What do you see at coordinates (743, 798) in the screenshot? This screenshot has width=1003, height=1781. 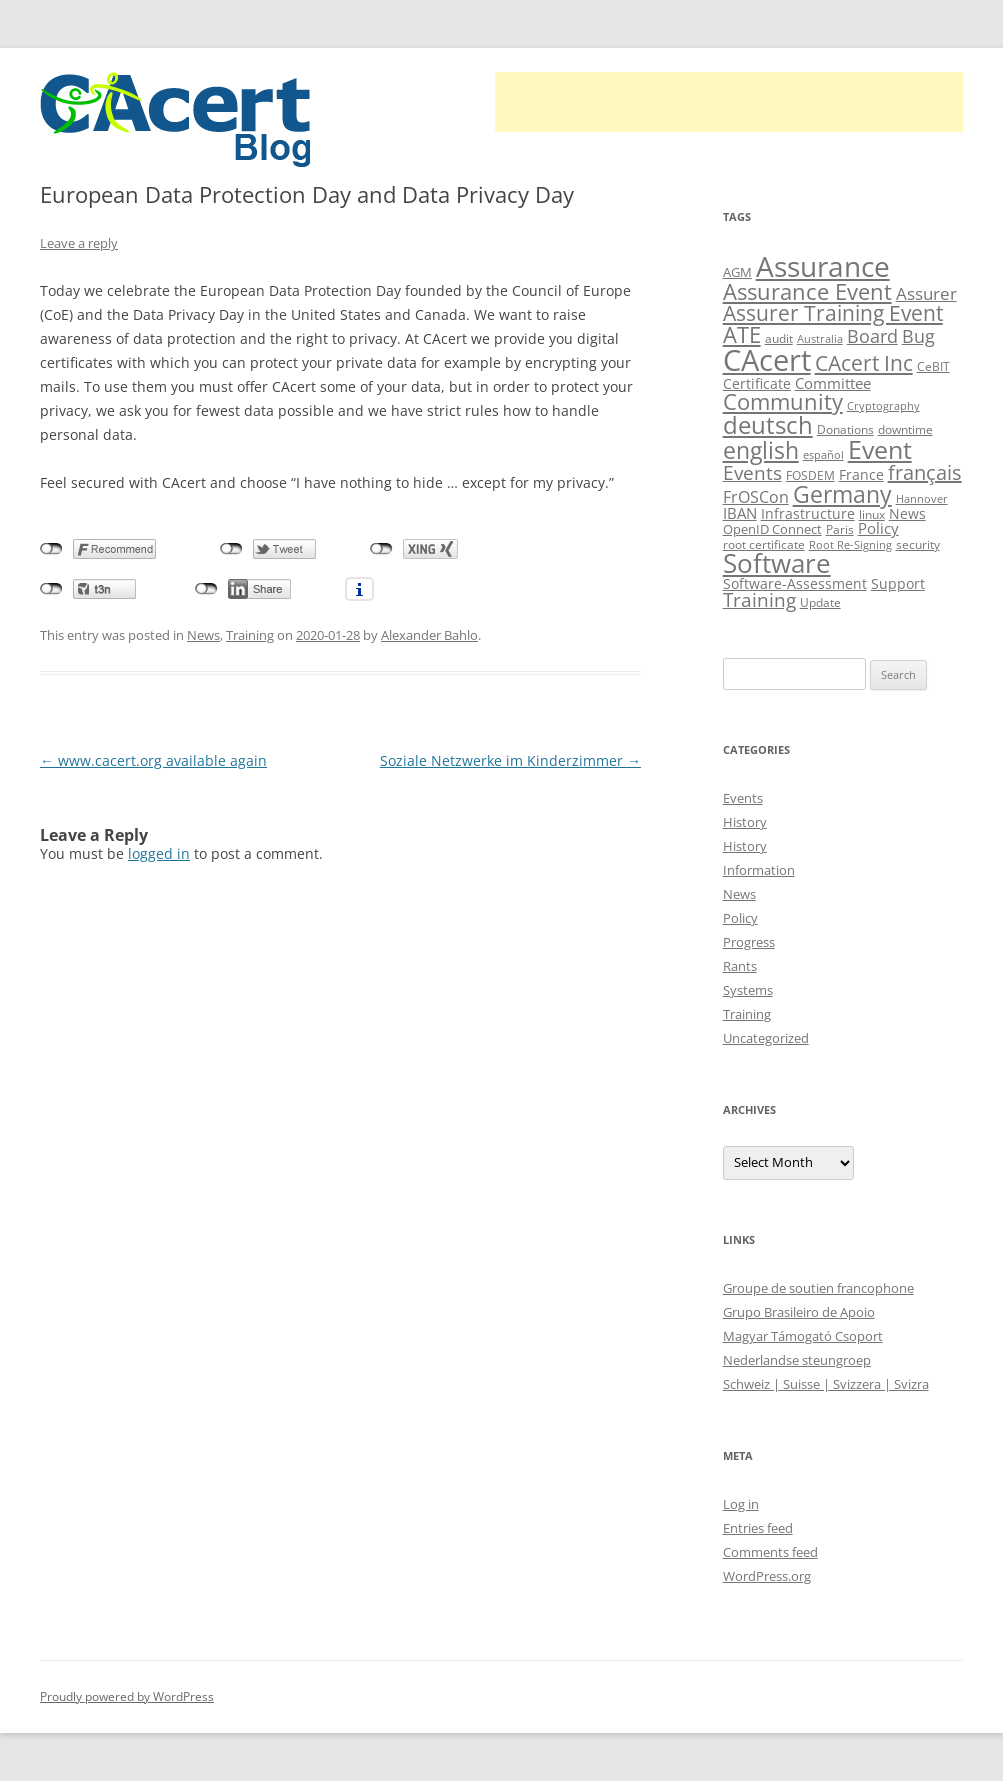 I see `Events` at bounding box center [743, 798].